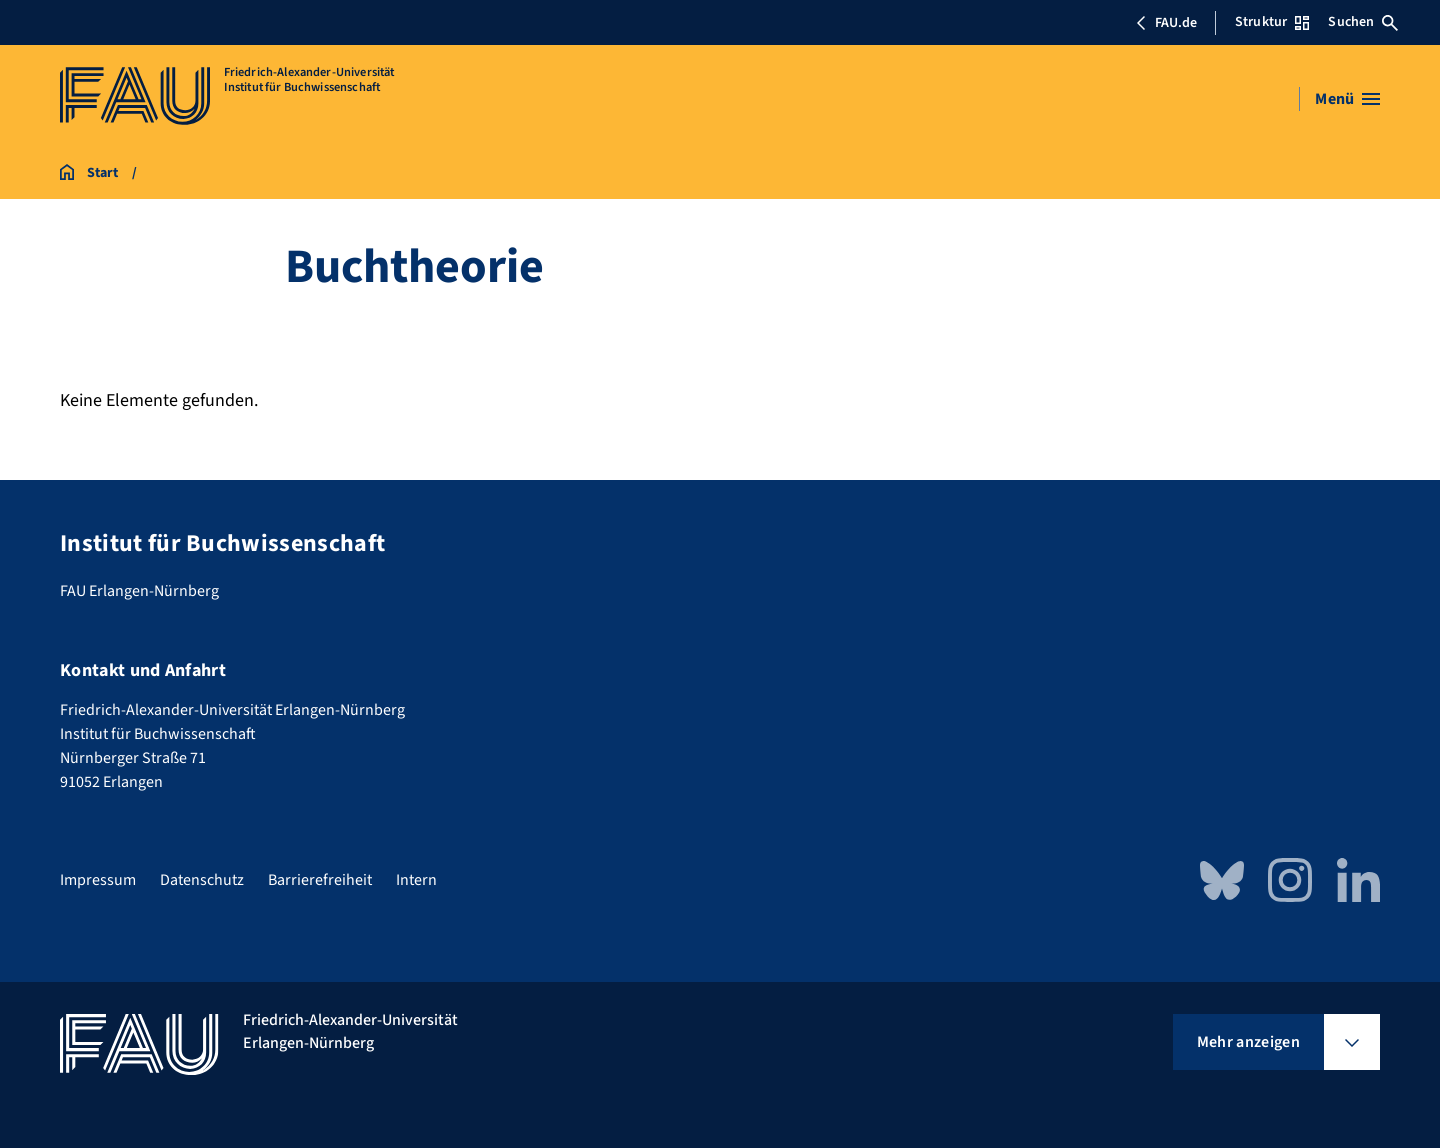 This screenshot has height=1148, width=1440. I want to click on Struktur [Struktur-Menü öffnen], so click(1272, 22).